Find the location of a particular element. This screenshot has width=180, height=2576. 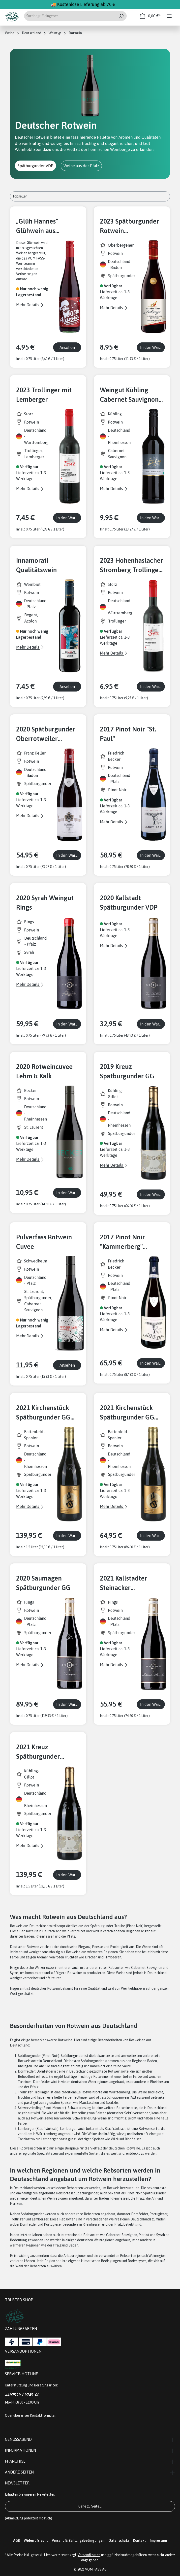

Mehr Details is located at coordinates (28, 304).